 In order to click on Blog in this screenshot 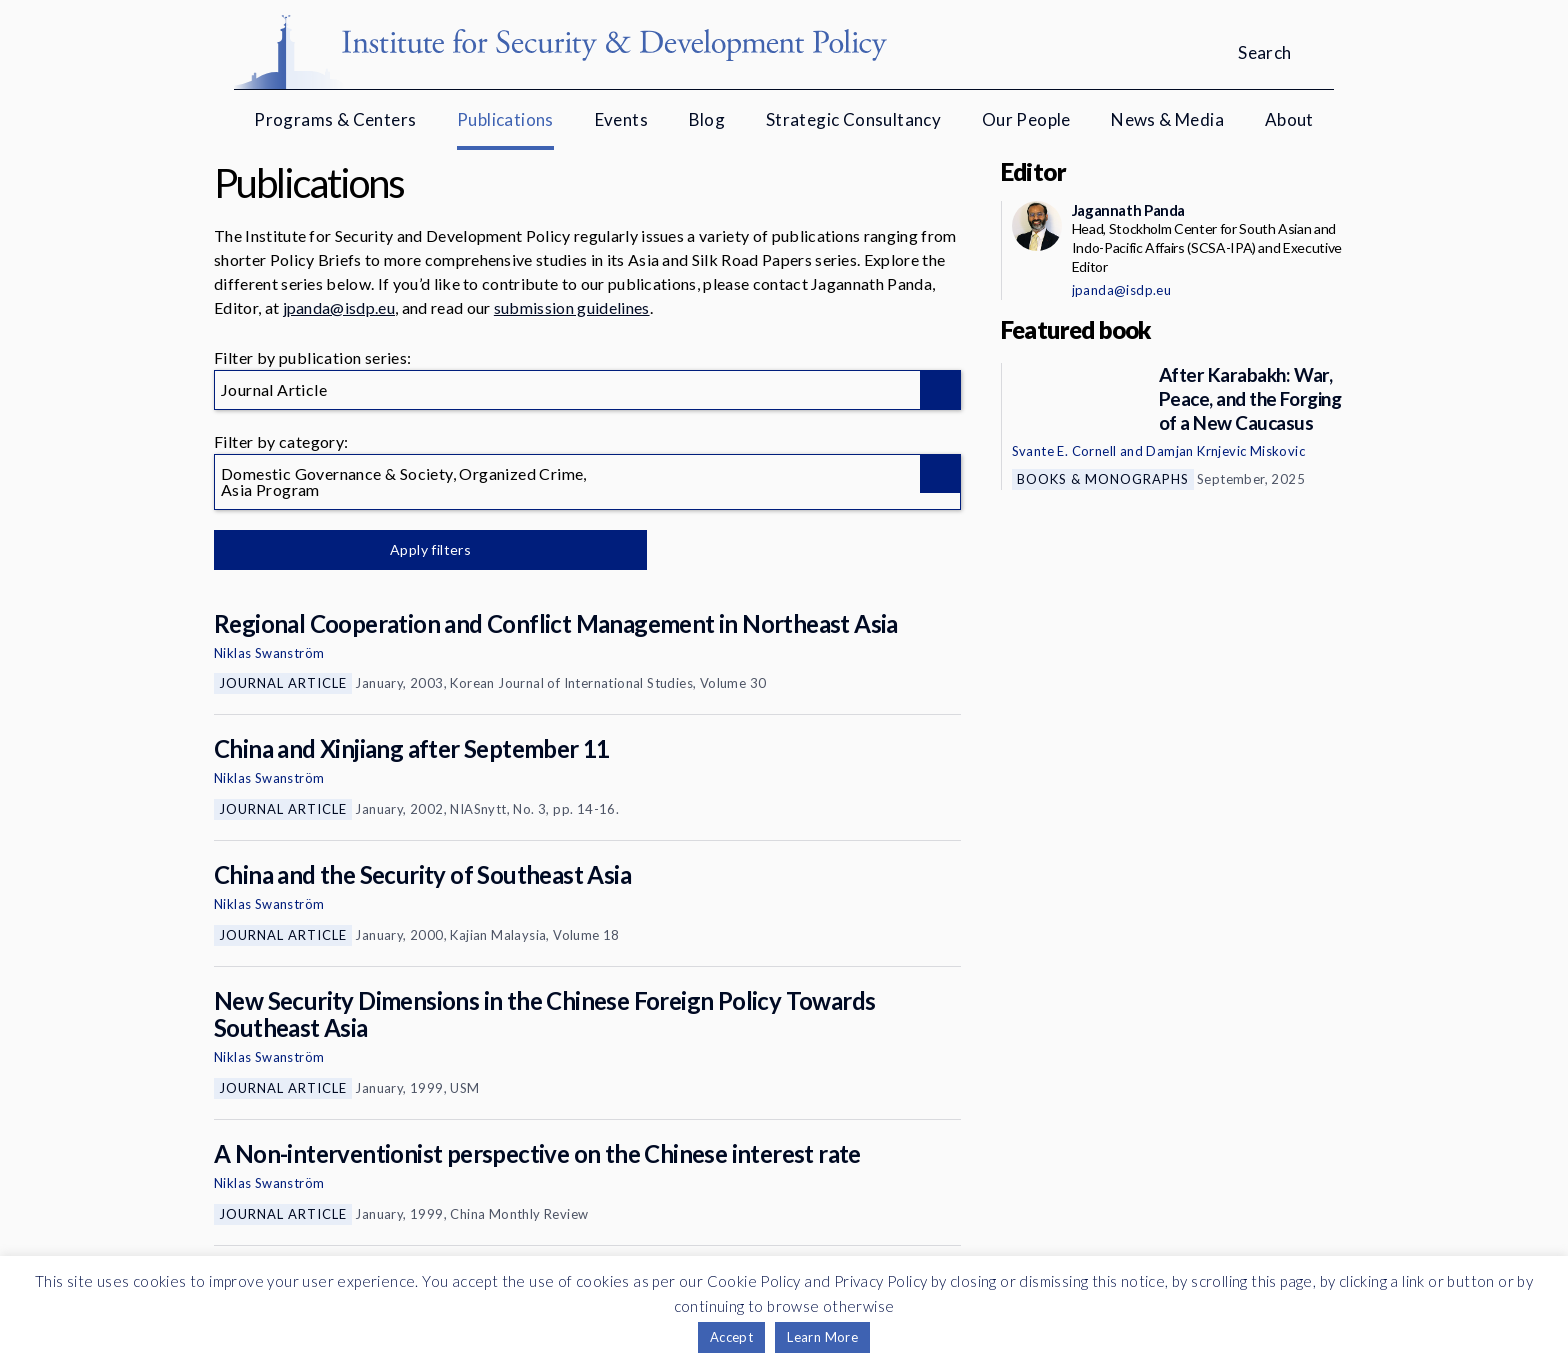, I will do `click(707, 119)`.